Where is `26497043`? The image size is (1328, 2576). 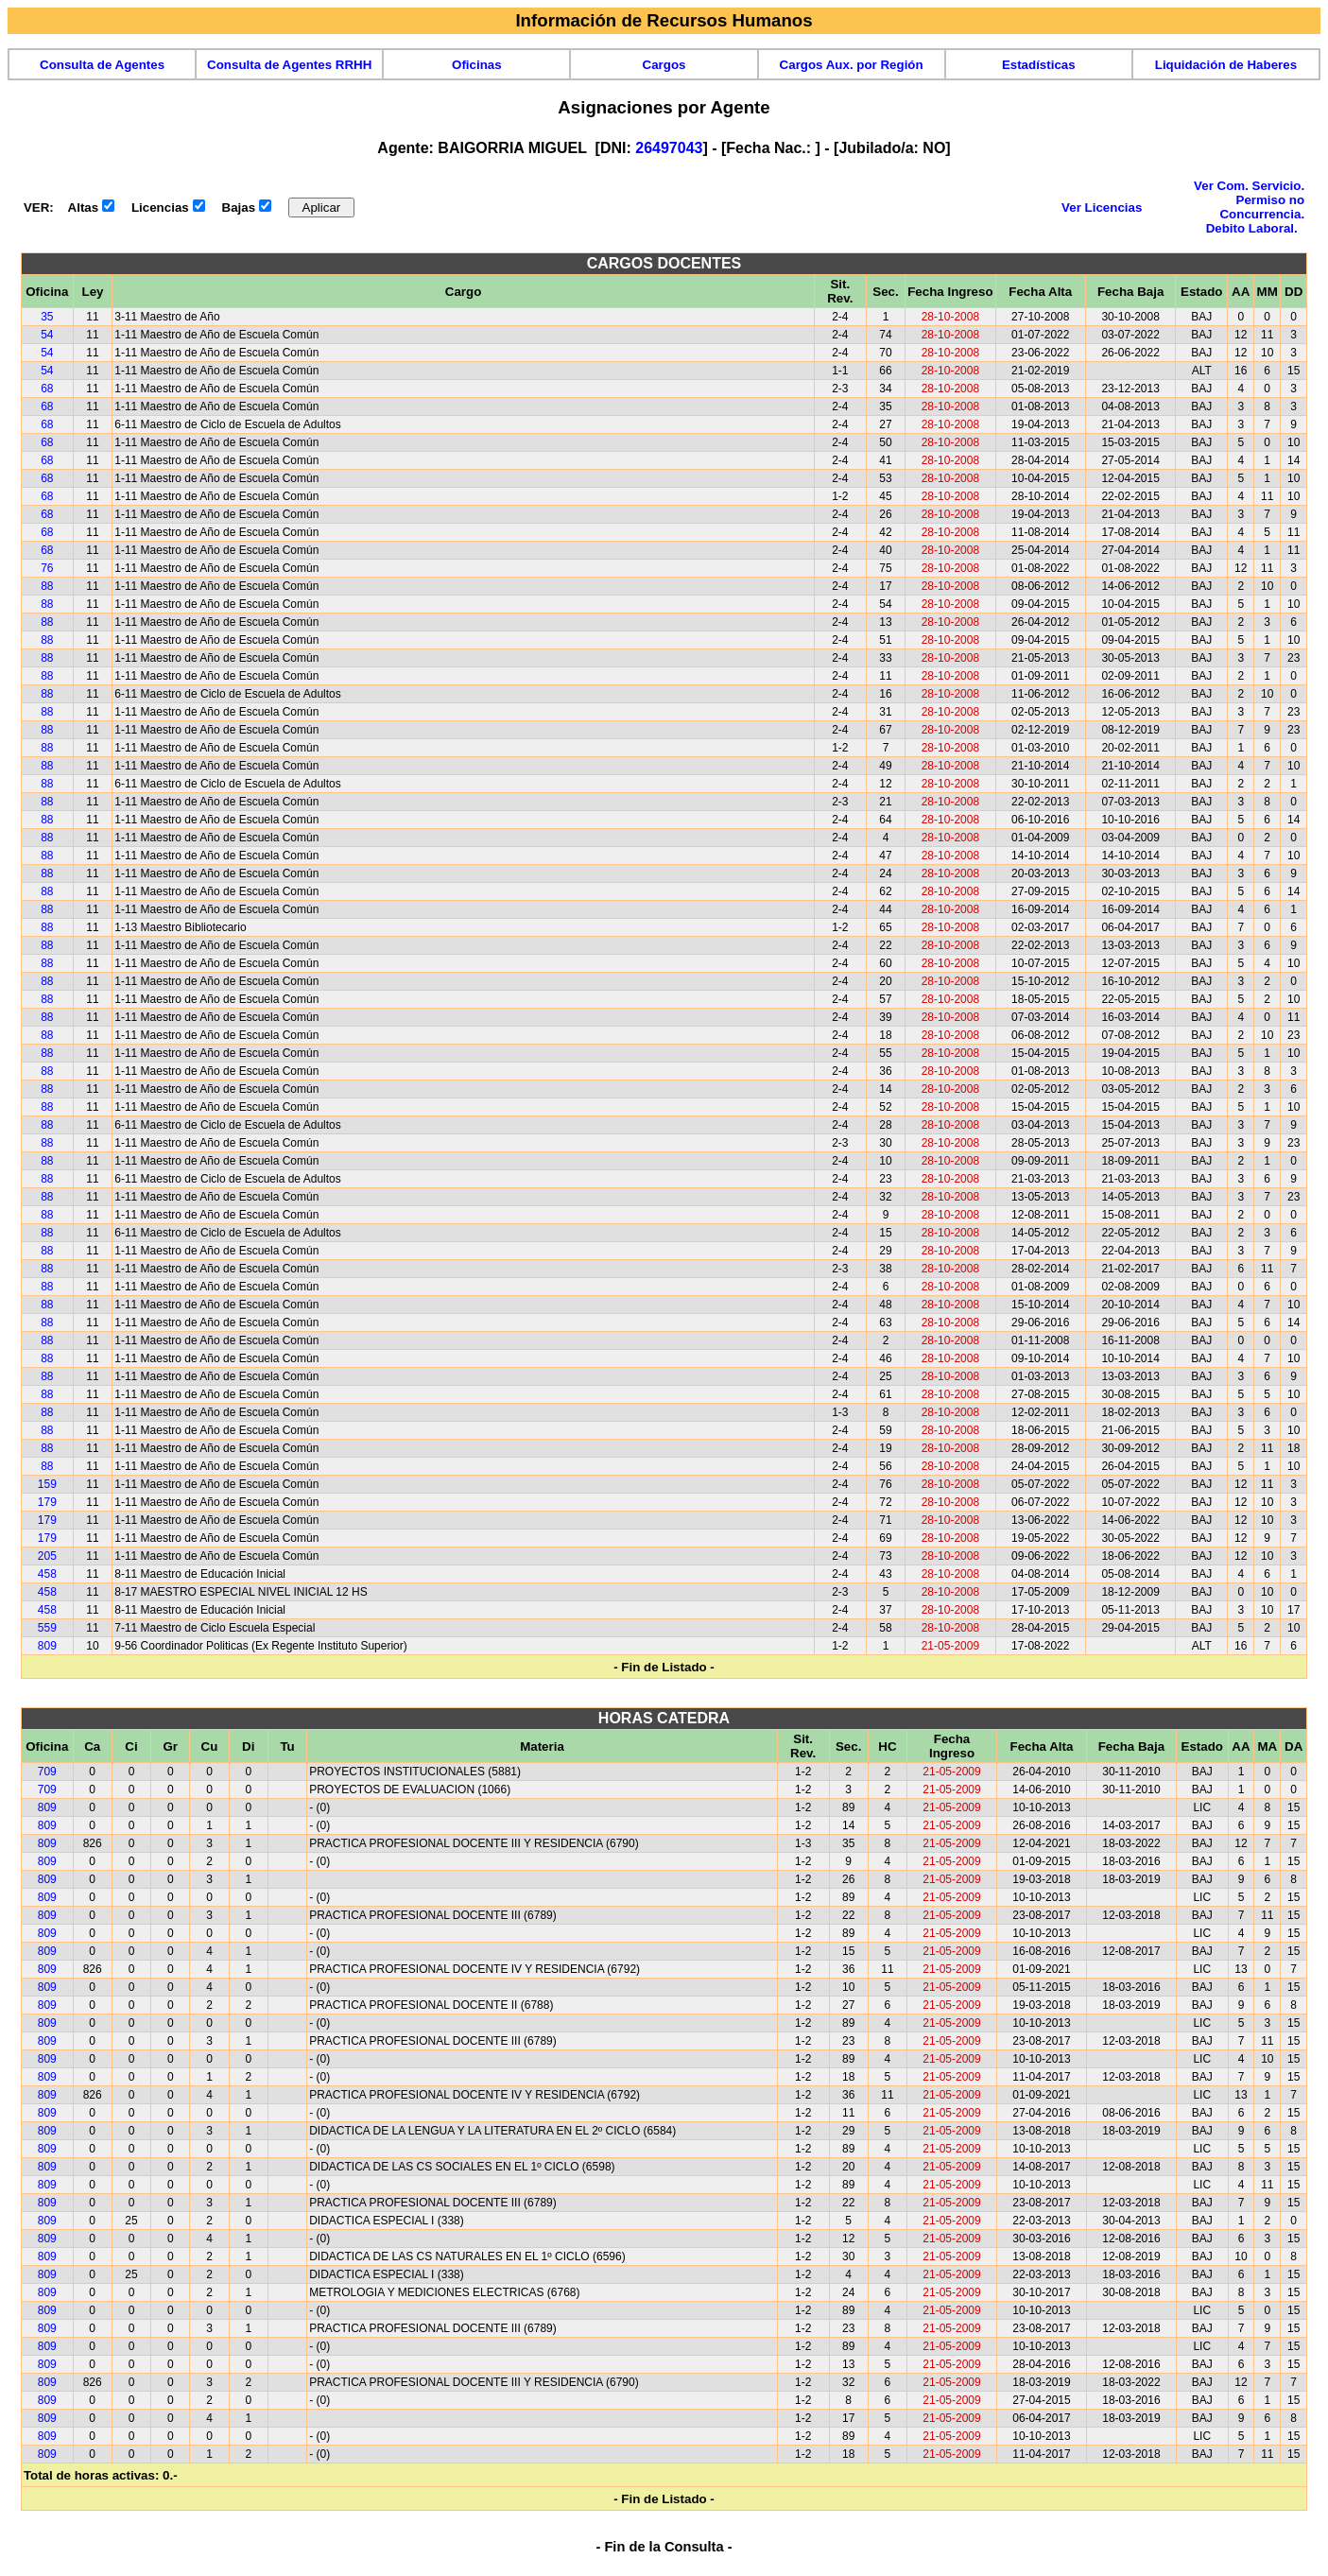
26497043 is located at coordinates (668, 148).